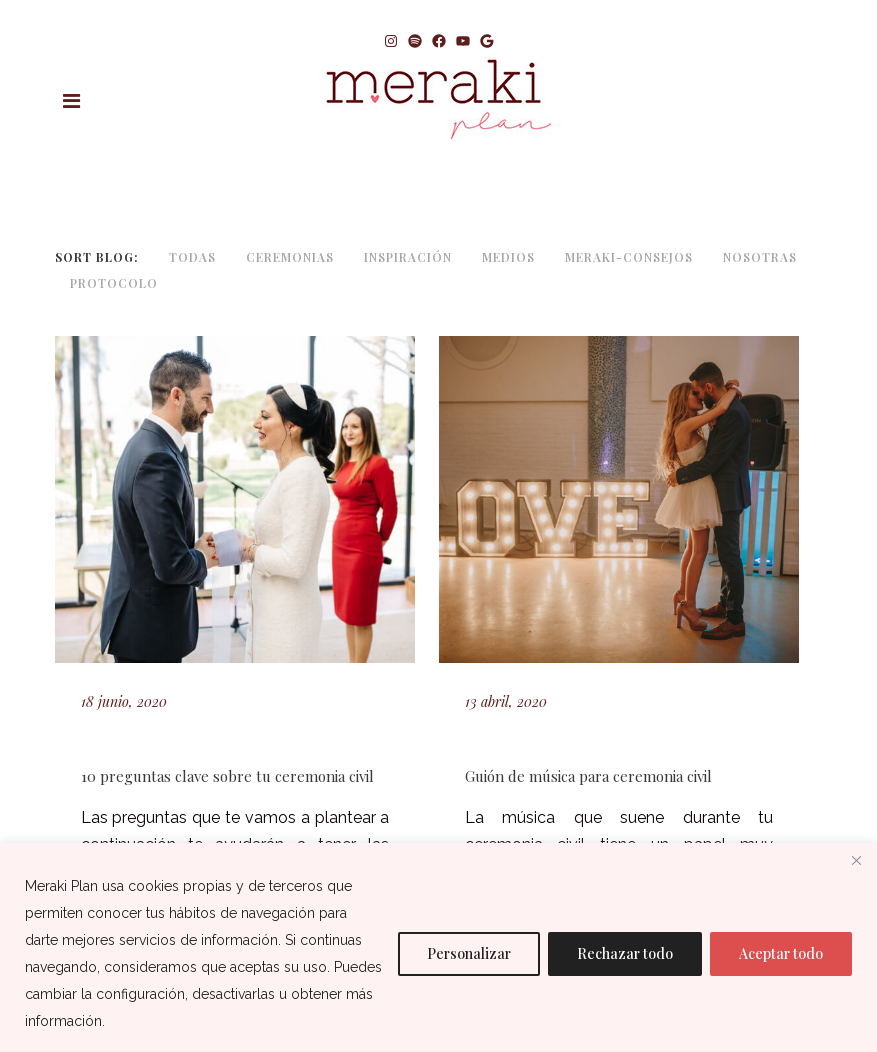  I want to click on Personalizar, so click(469, 953).